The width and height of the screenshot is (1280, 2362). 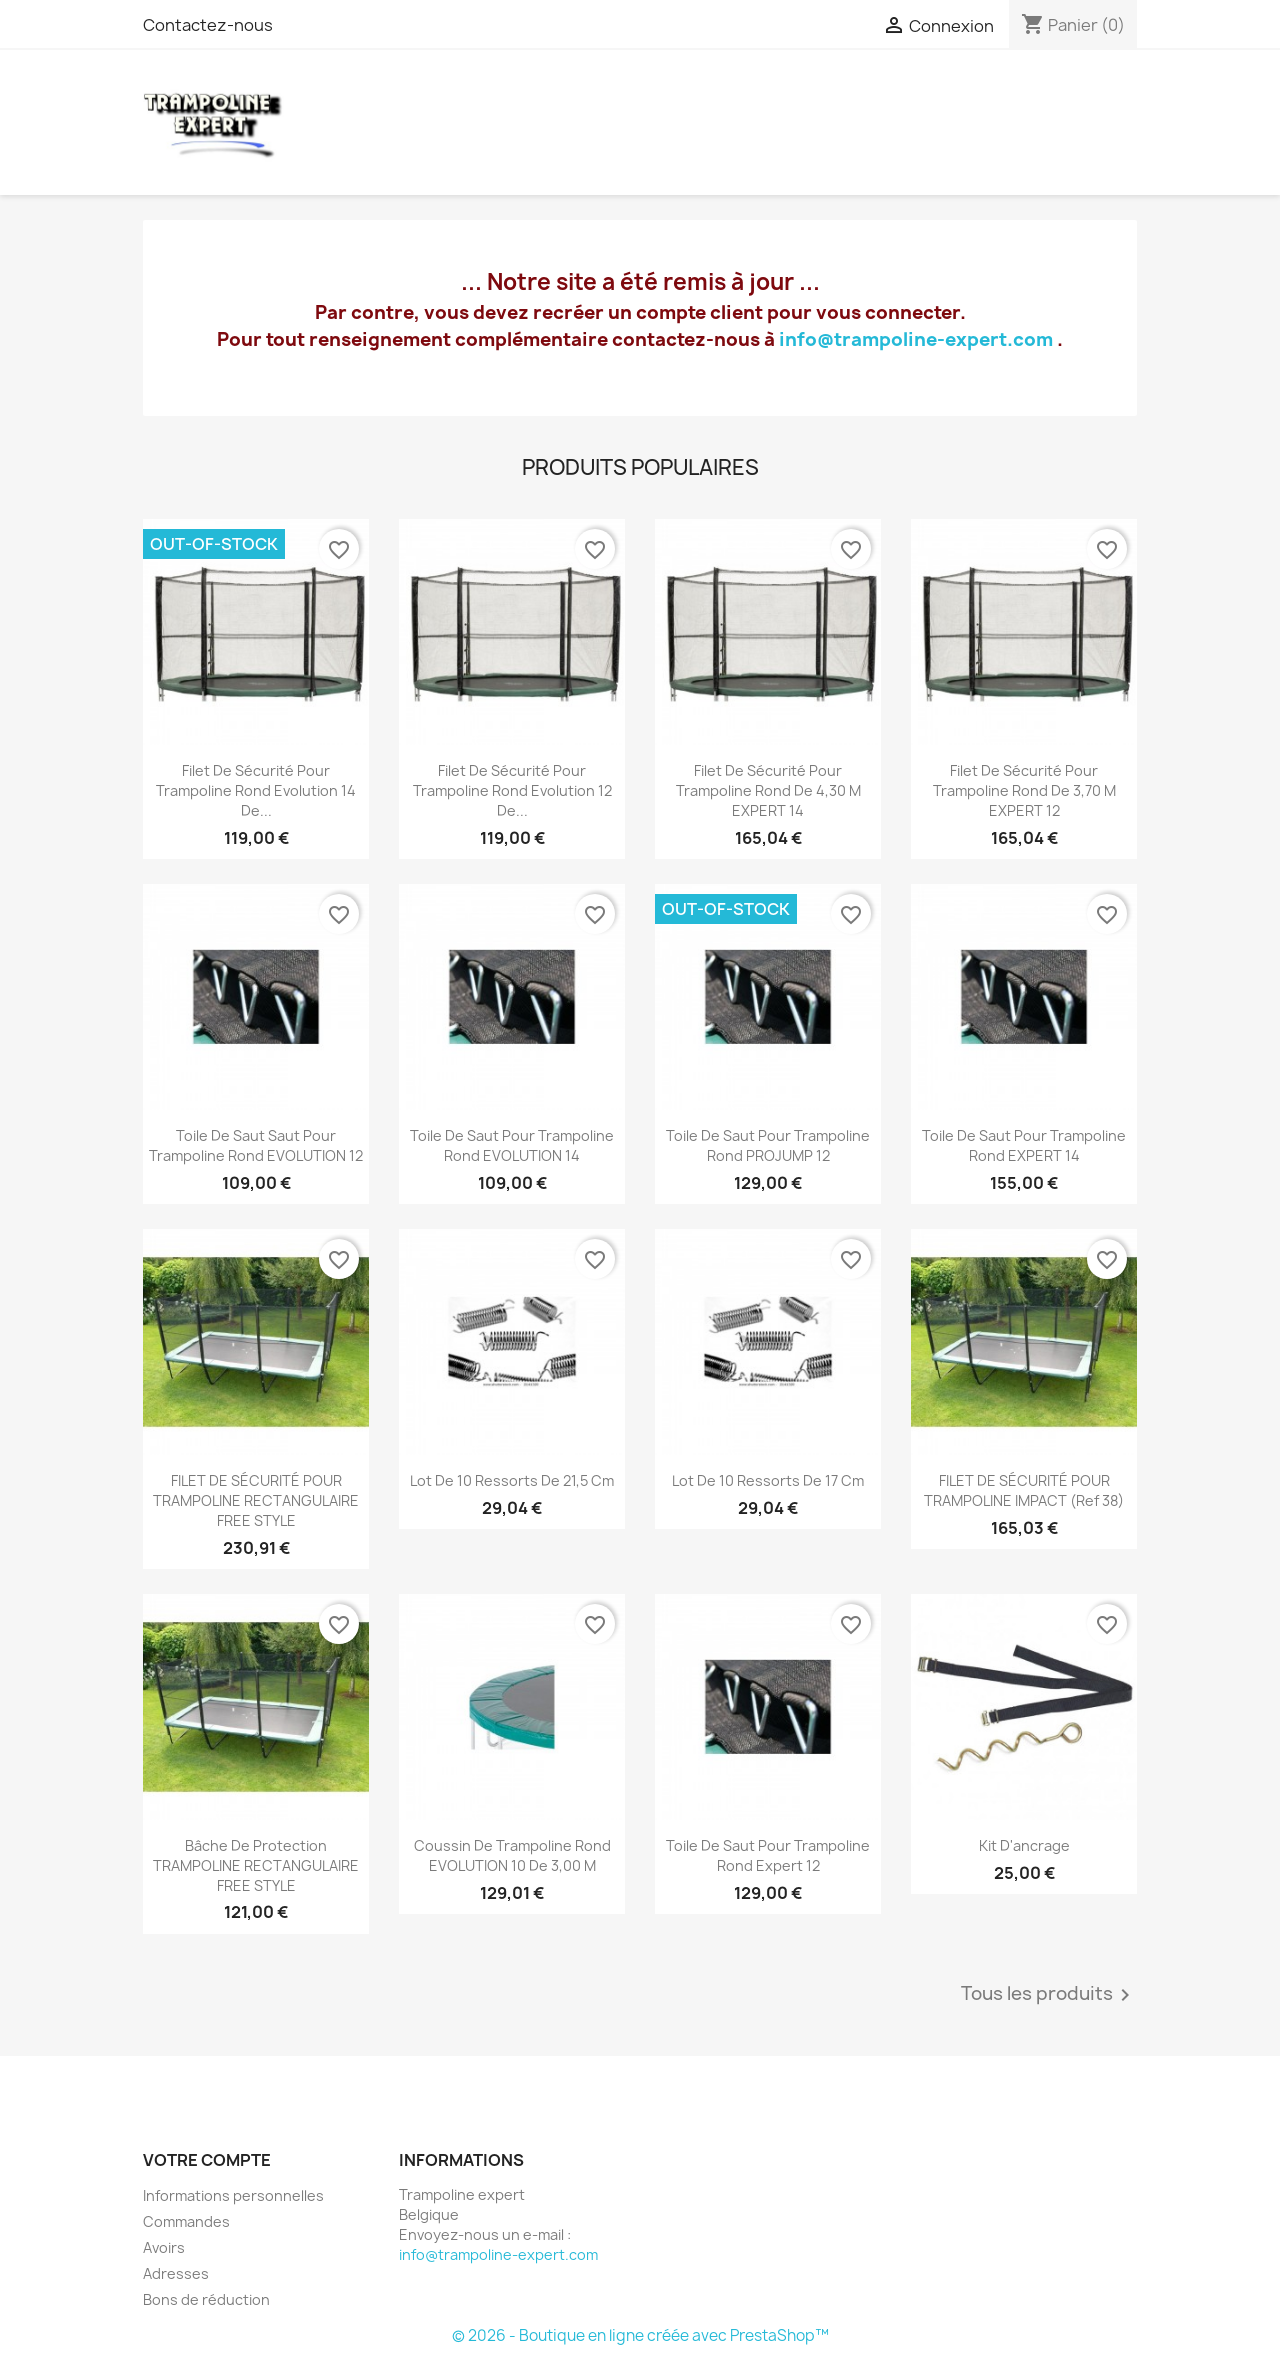 I want to click on Contactez-nous, so click(x=208, y=25).